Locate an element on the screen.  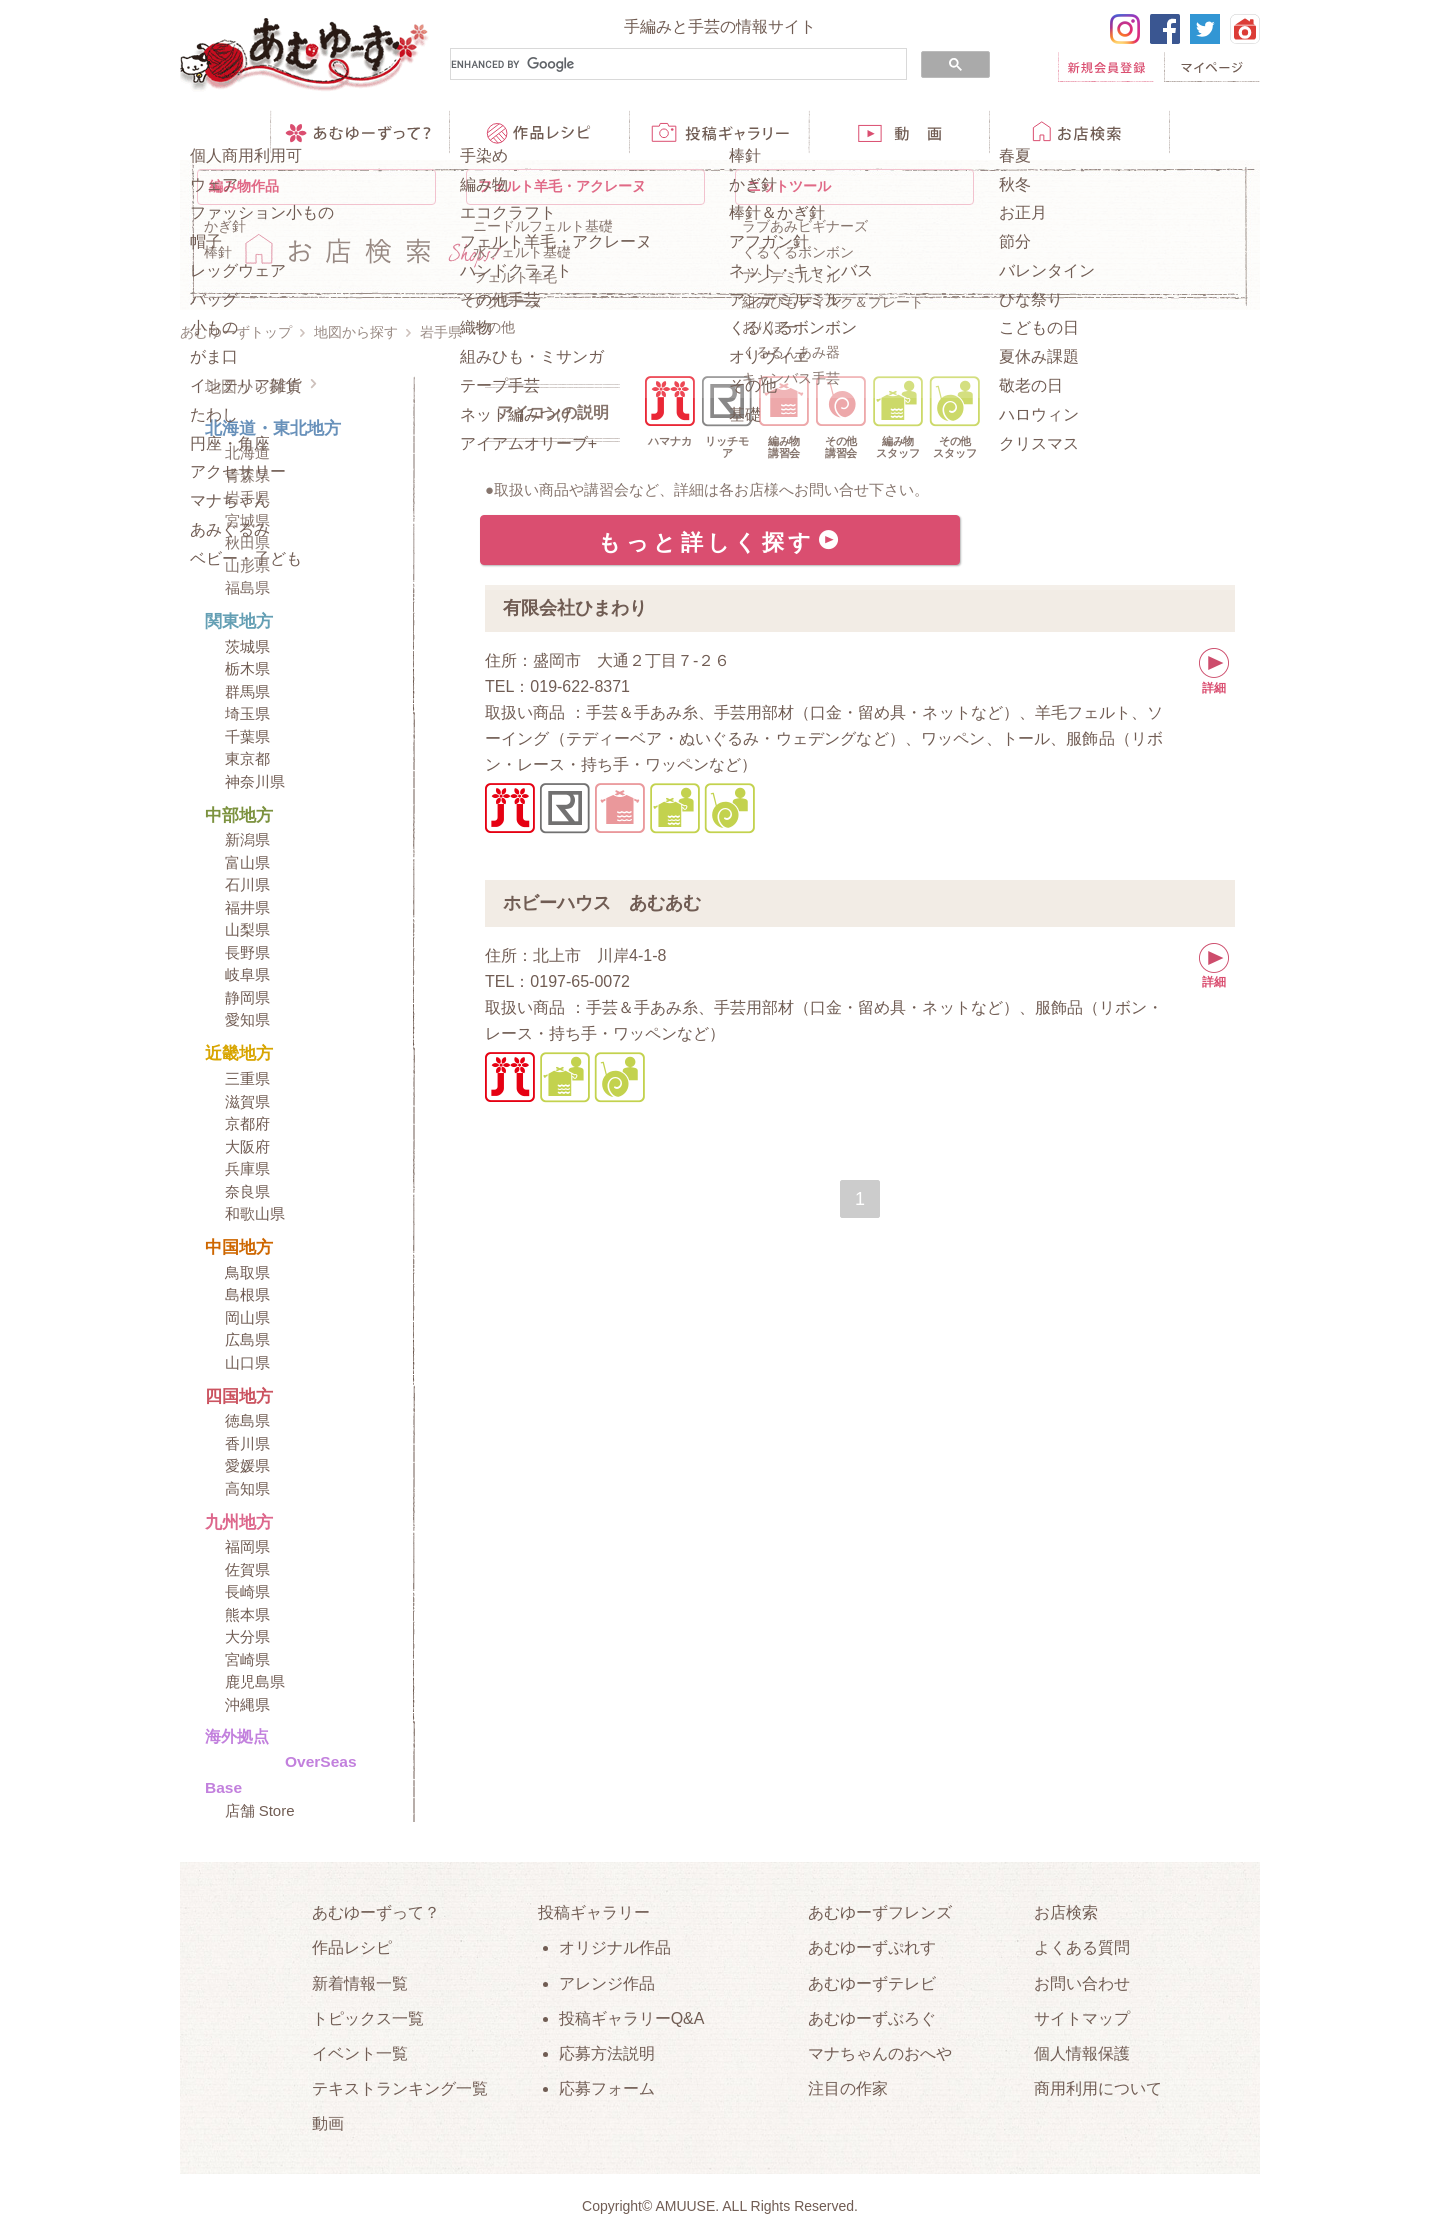
愛媛県 is located at coordinates (247, 1465).